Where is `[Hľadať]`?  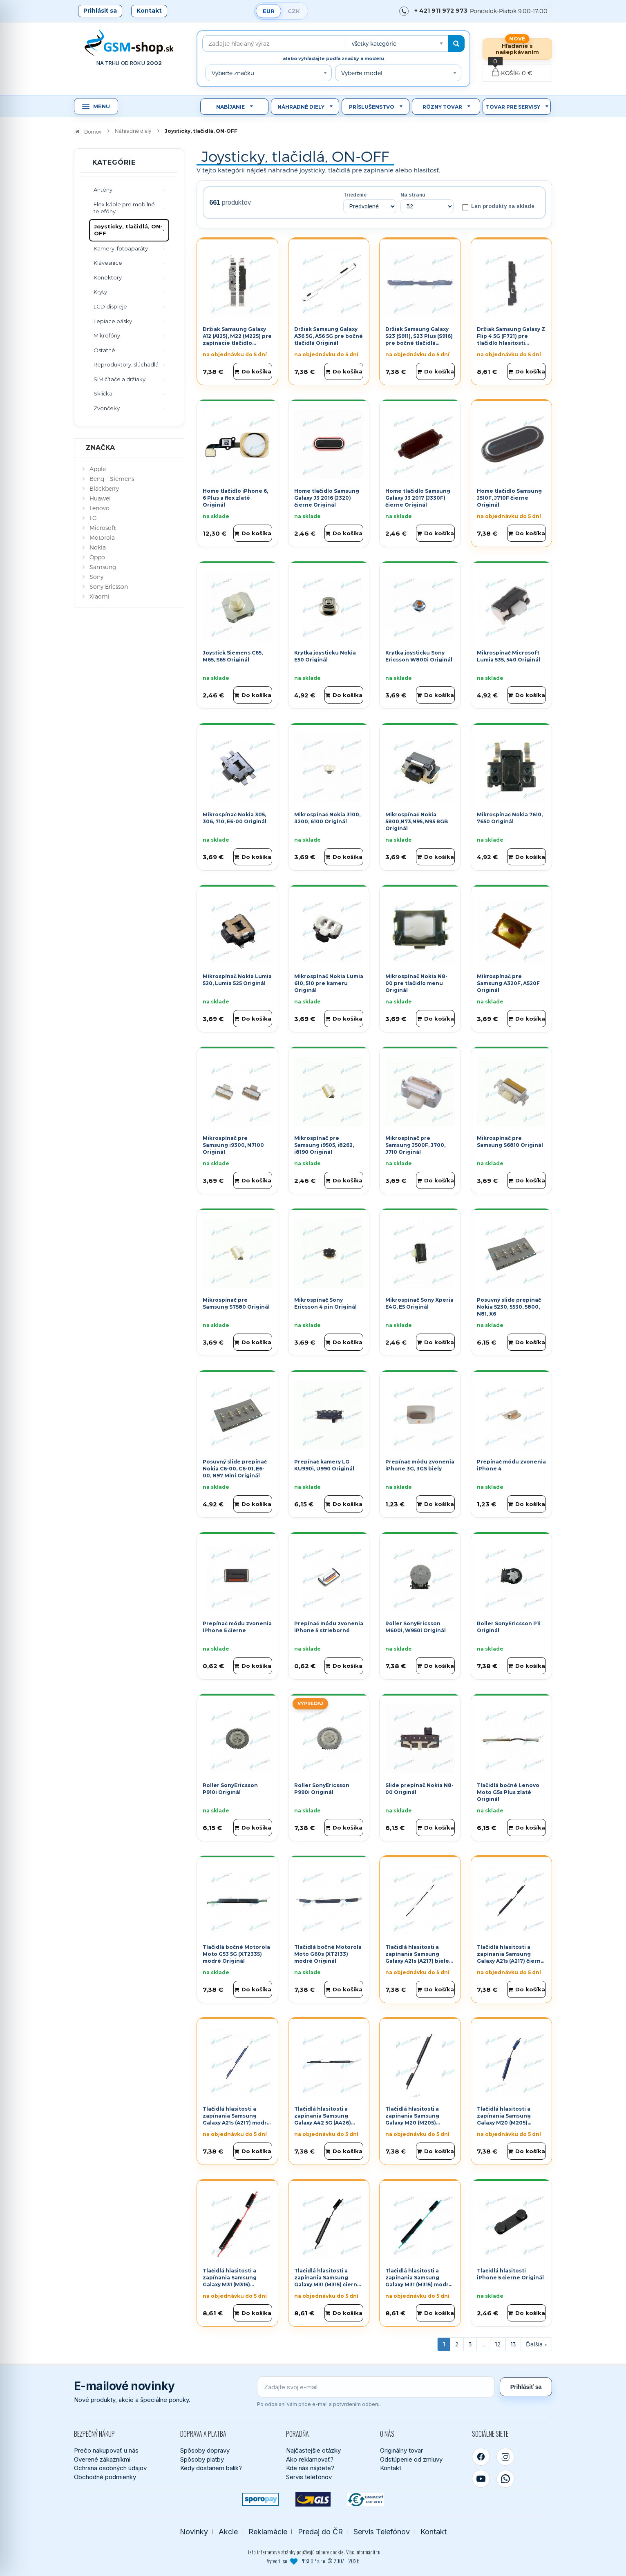 [Hľadať] is located at coordinates (456, 43).